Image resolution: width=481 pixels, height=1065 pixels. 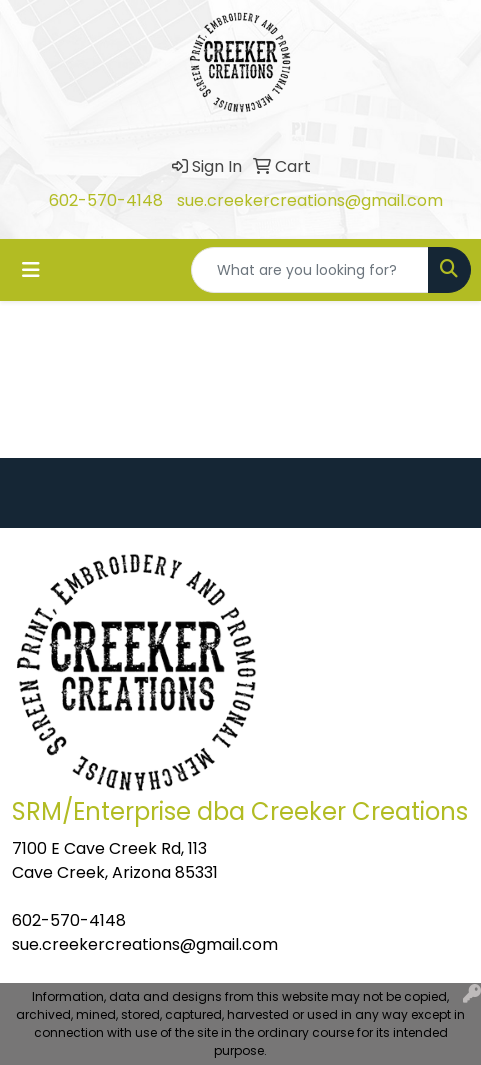 What do you see at coordinates (31, 270) in the screenshot?
I see `[Toggle navigation]` at bounding box center [31, 270].